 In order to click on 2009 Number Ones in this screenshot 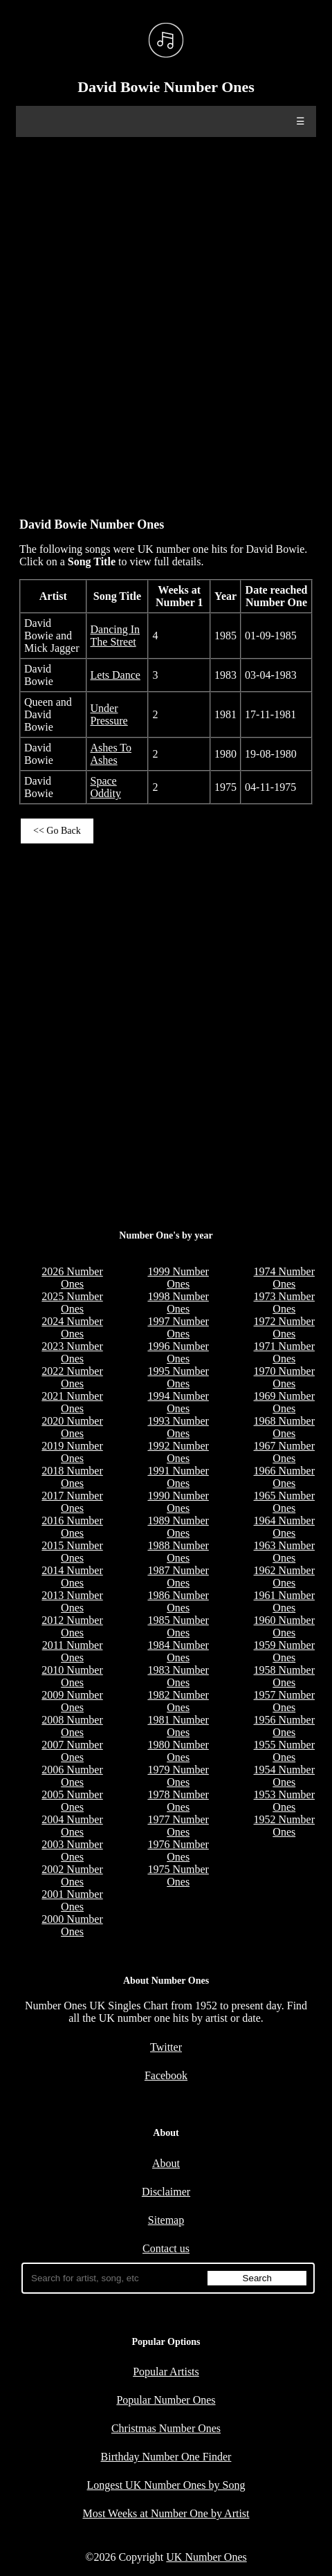, I will do `click(72, 1701)`.